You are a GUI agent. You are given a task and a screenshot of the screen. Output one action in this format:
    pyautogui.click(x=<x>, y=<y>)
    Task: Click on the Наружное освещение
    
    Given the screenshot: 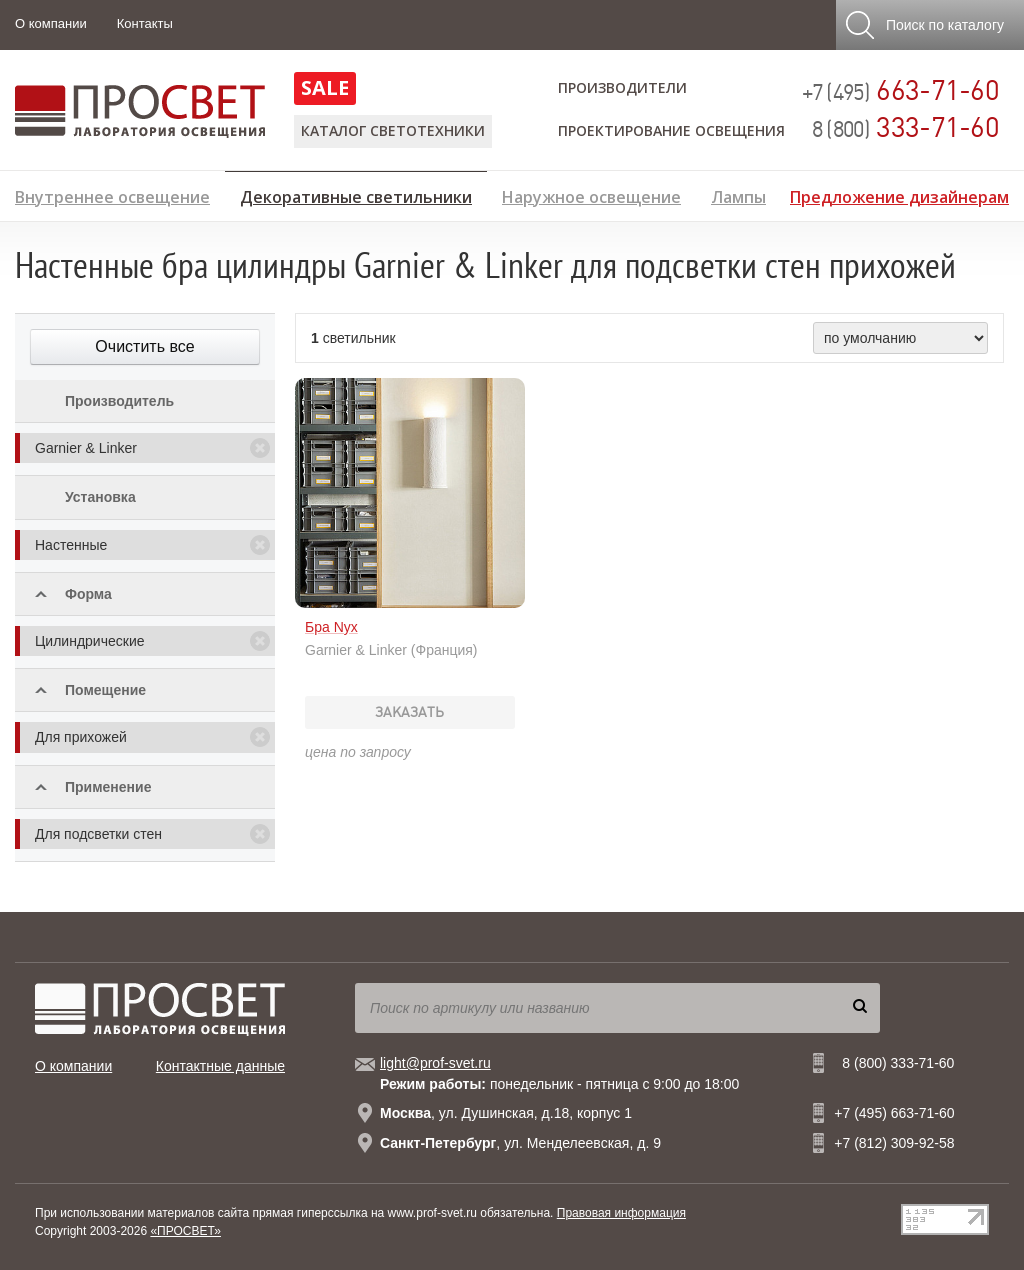 What is the action you would take?
    pyautogui.click(x=591, y=194)
    